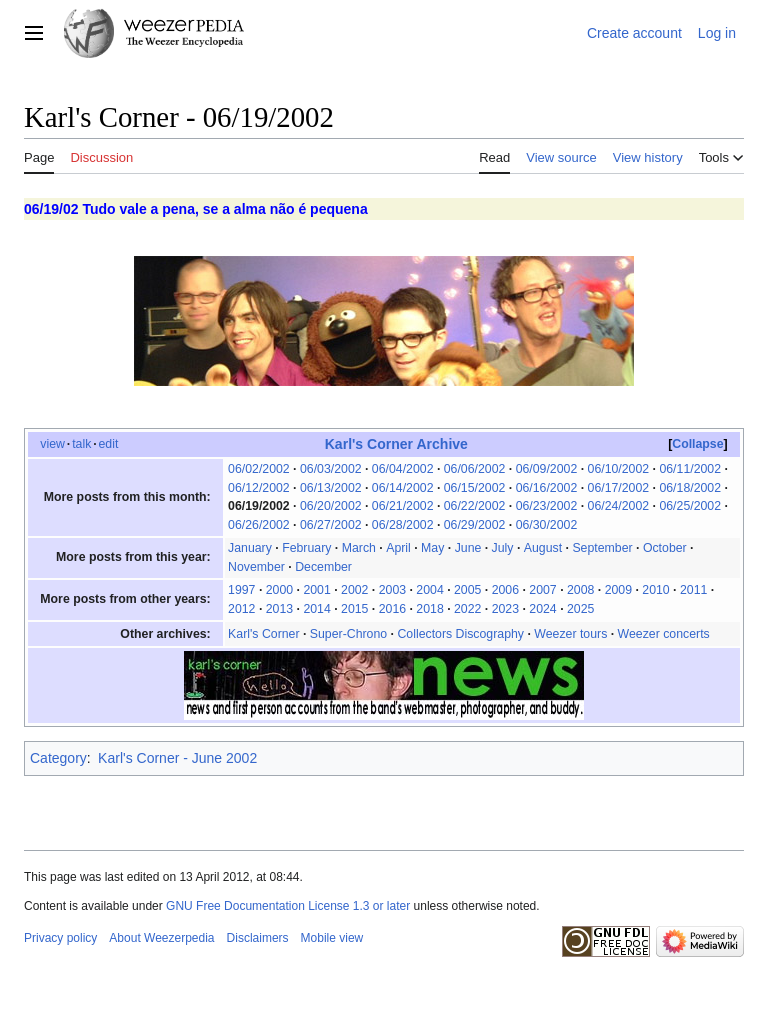 The height and width of the screenshot is (1015, 768). Describe the element at coordinates (619, 469) in the screenshot. I see `06/10/2002` at that location.